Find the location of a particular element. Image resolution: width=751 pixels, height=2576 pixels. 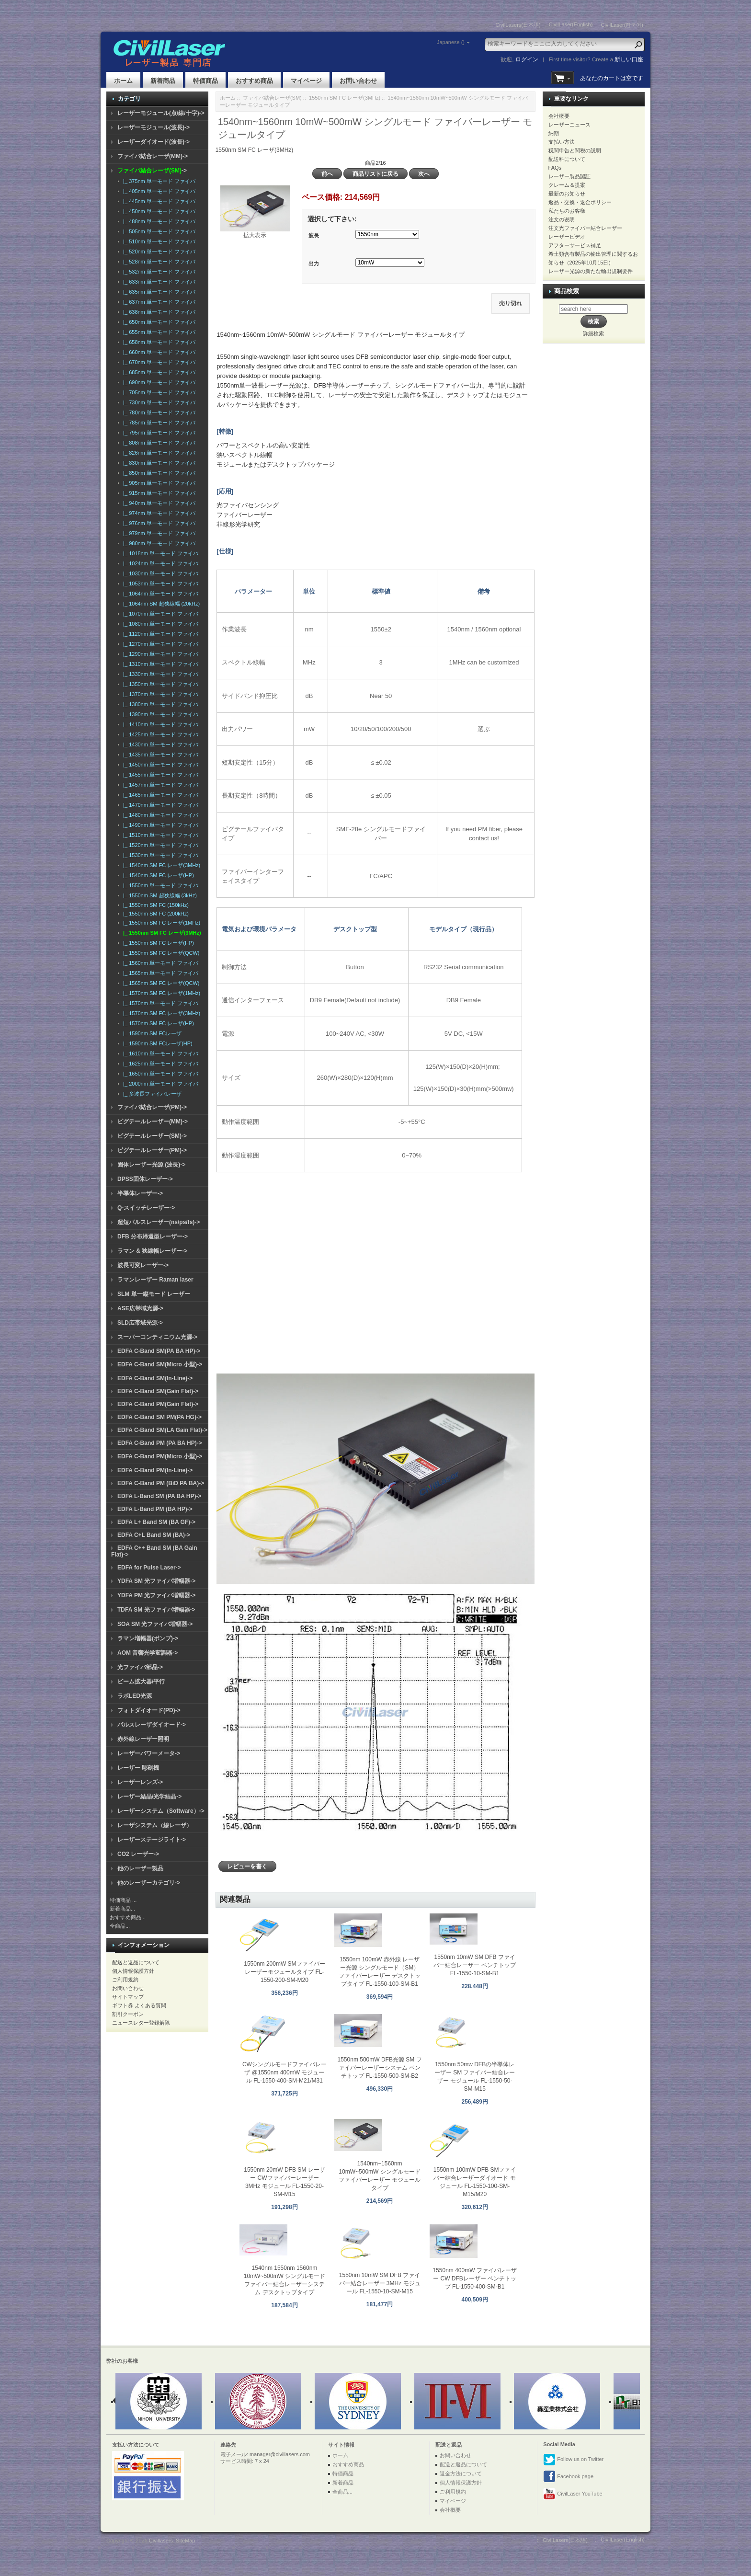

CivilLasers(日本語) is located at coordinates (518, 25).